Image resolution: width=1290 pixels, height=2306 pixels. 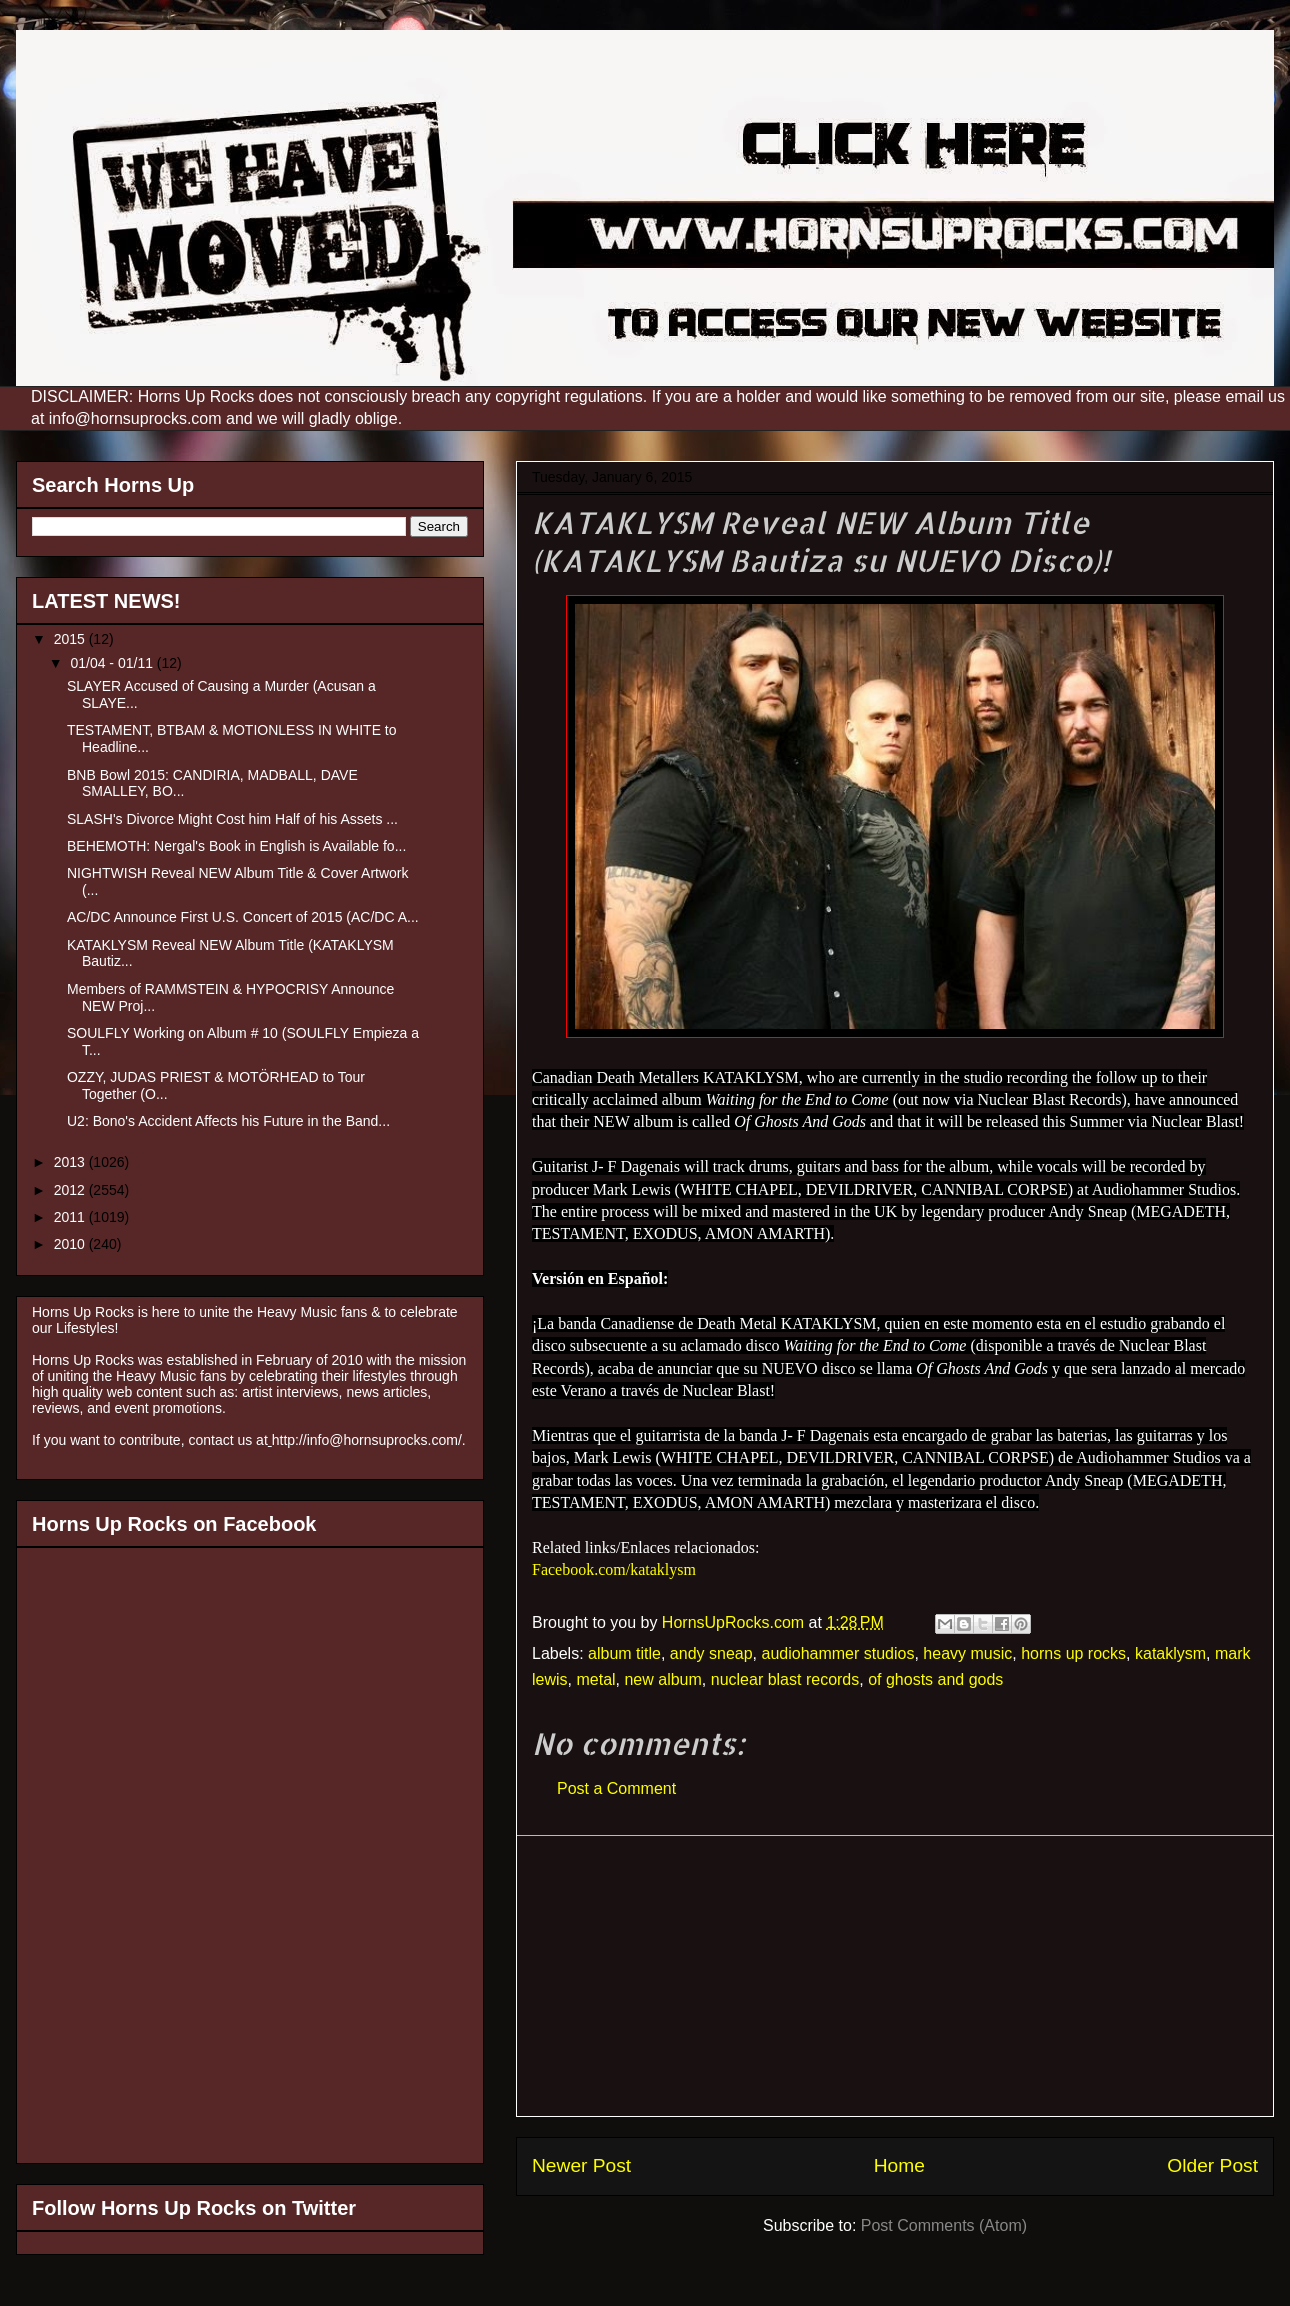 What do you see at coordinates (662, 1679) in the screenshot?
I see `new album` at bounding box center [662, 1679].